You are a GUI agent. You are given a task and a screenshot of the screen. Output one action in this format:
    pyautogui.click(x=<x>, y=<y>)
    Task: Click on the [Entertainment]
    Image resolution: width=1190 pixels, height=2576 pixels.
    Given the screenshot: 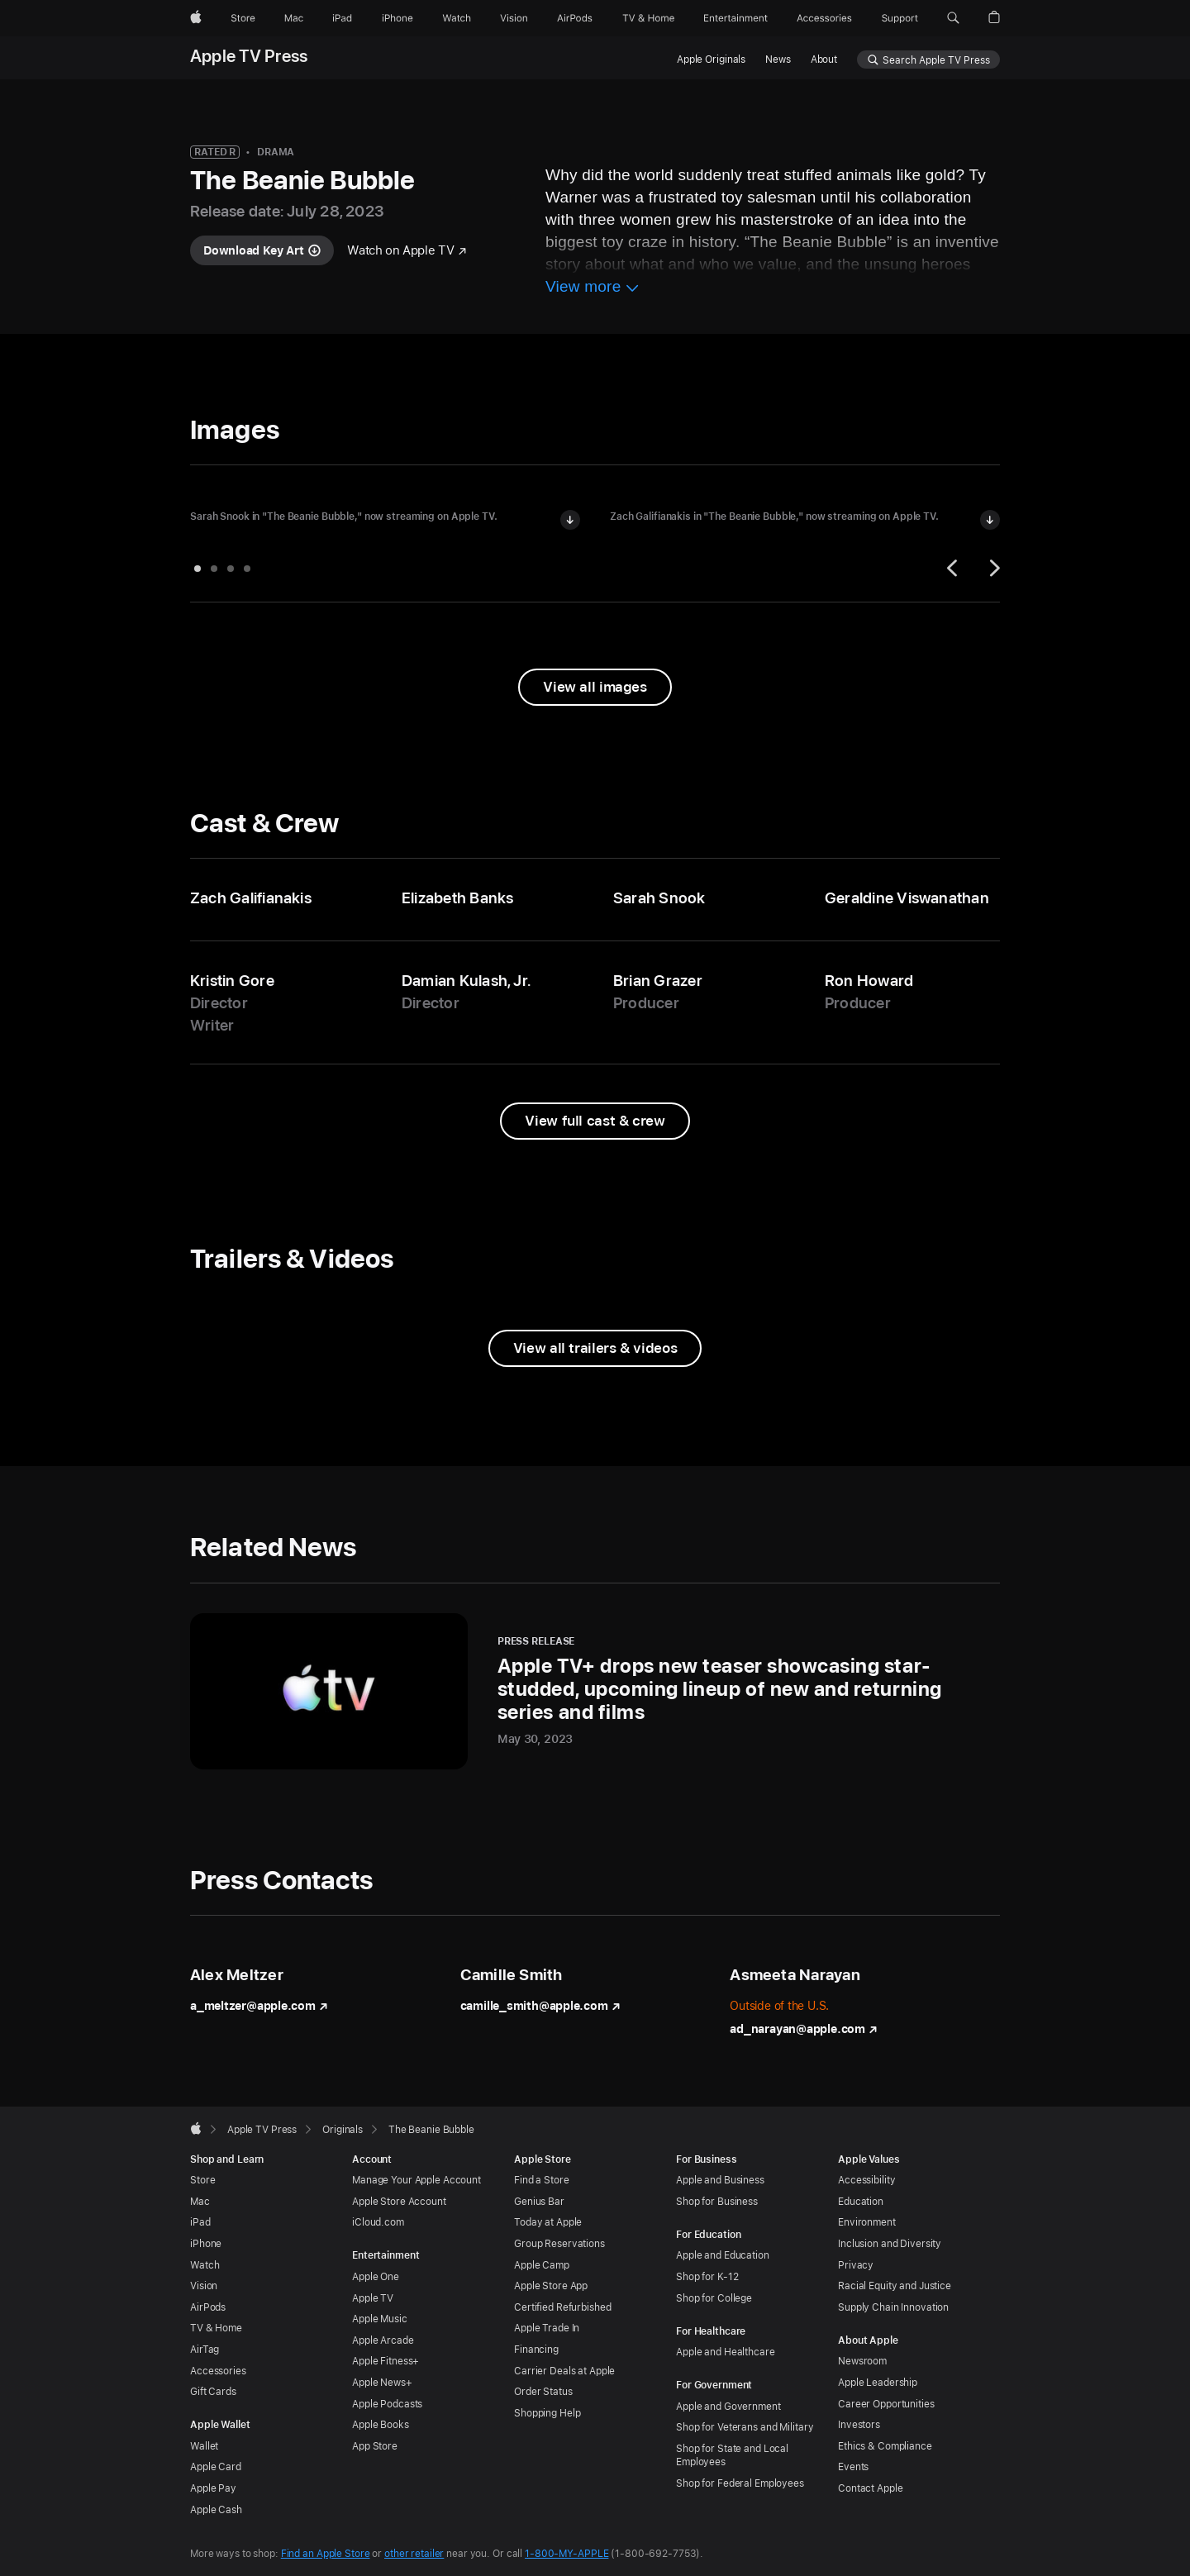 What is the action you would take?
    pyautogui.click(x=735, y=18)
    